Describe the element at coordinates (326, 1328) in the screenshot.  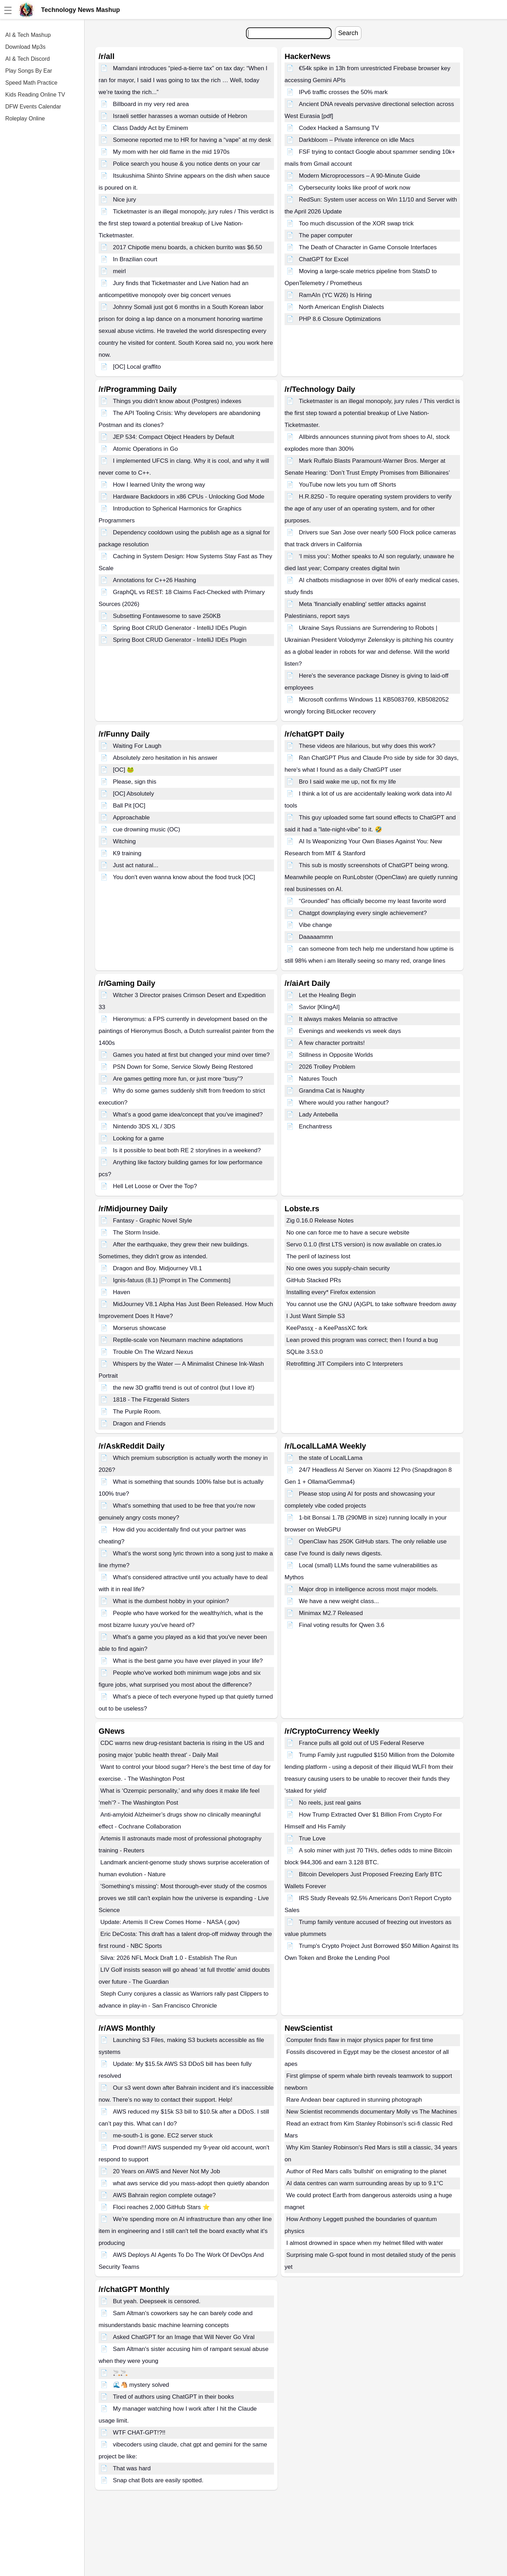
I see `KeePassχ - a KeePassXC fork` at that location.